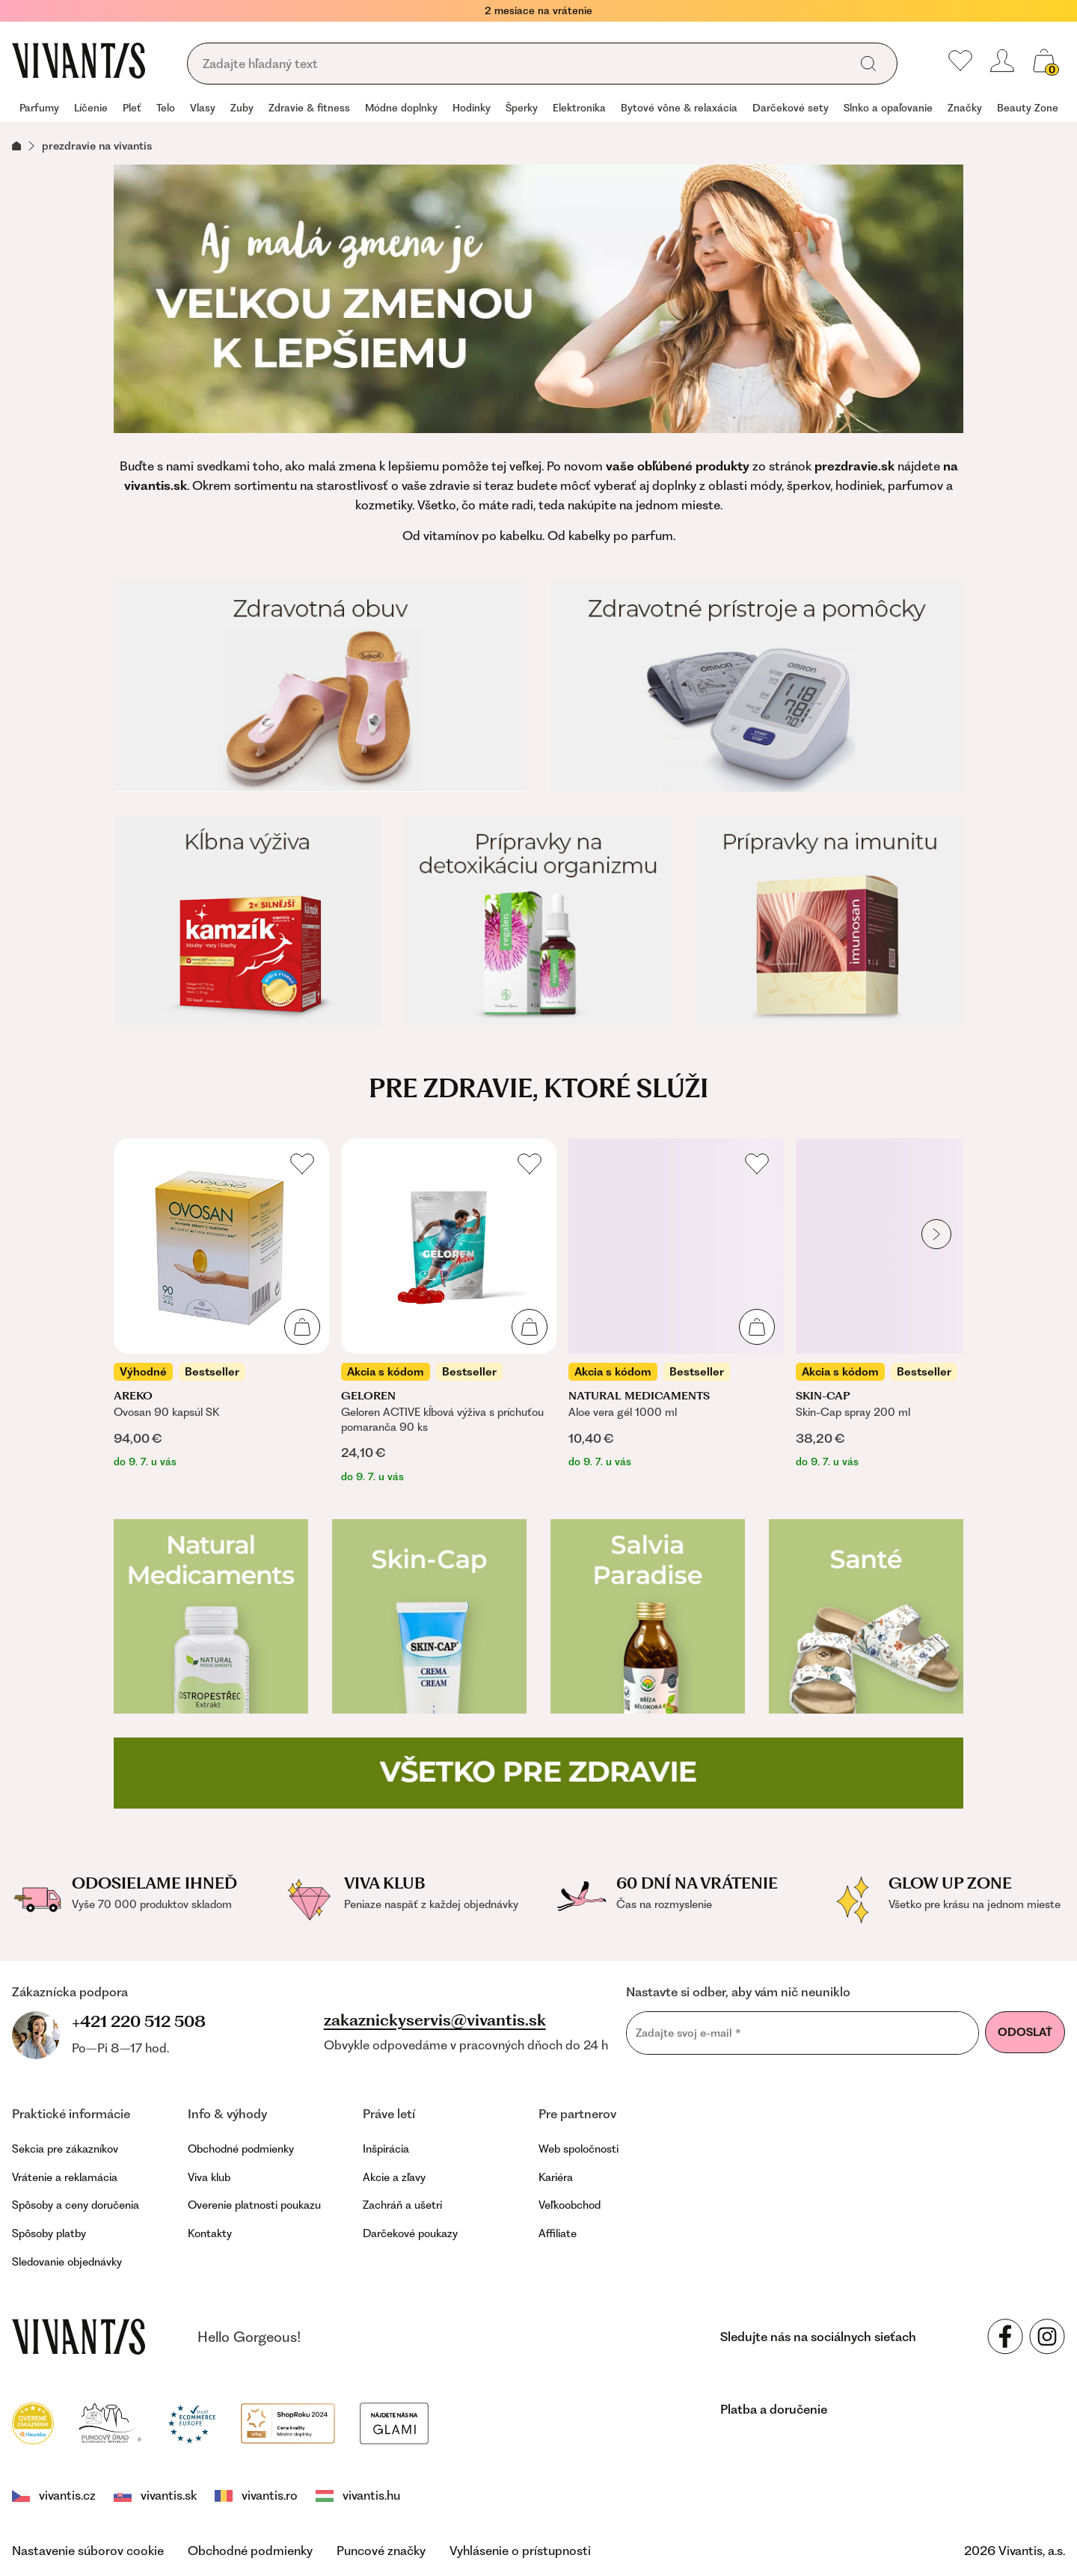 This screenshot has width=1077, height=2576. What do you see at coordinates (866, 1616) in the screenshot?
I see `[Zdravotná obuv Santé]` at bounding box center [866, 1616].